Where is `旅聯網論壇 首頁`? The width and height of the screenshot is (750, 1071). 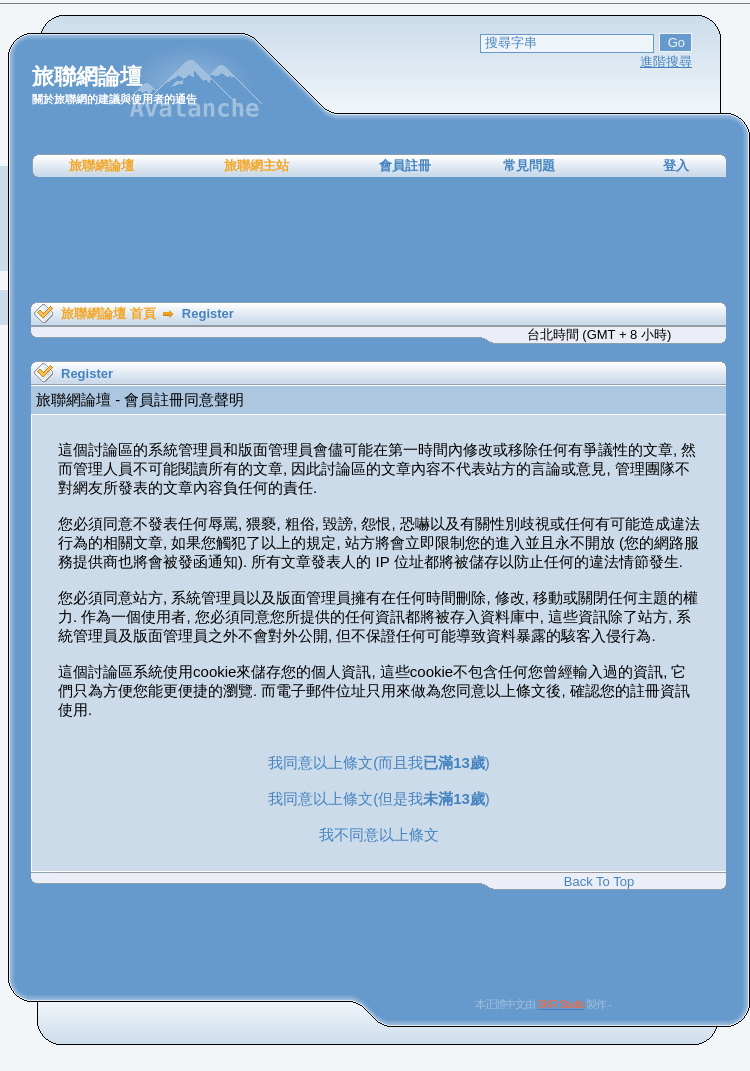
旅聯網論壇 首頁 is located at coordinates (108, 313).